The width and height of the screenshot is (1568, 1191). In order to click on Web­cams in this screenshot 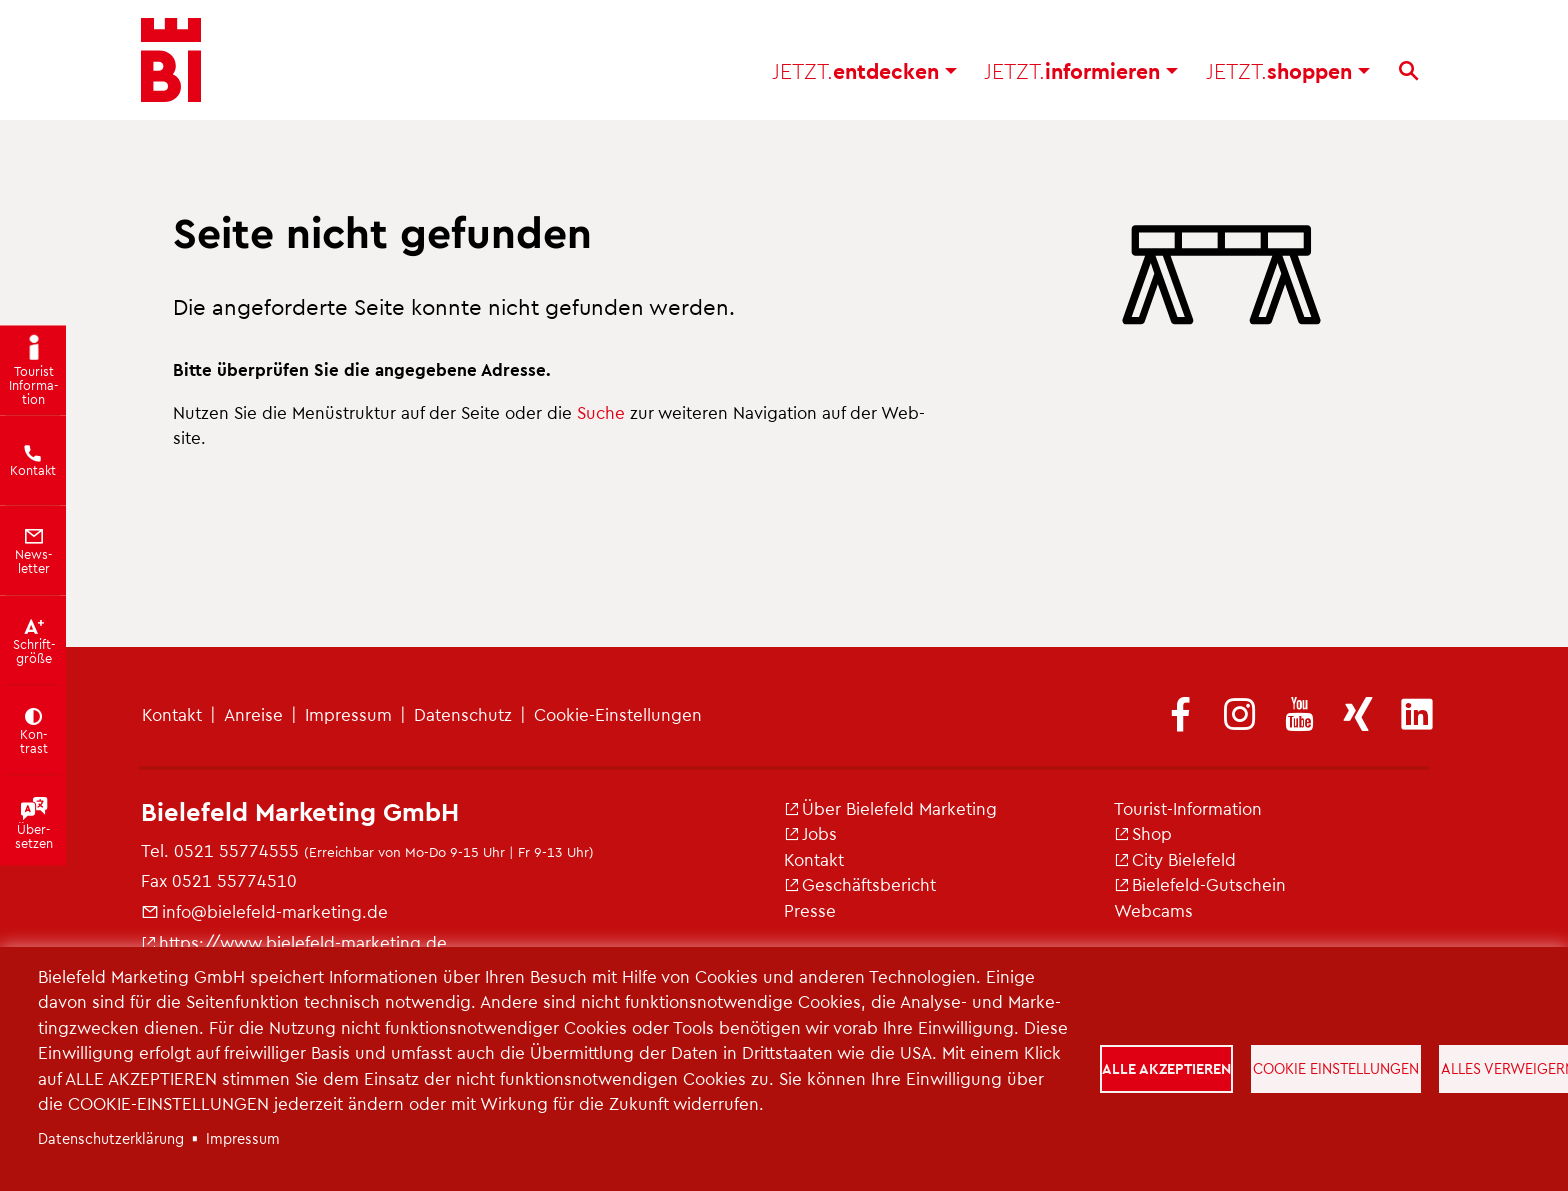, I will do `click(1153, 910)`.